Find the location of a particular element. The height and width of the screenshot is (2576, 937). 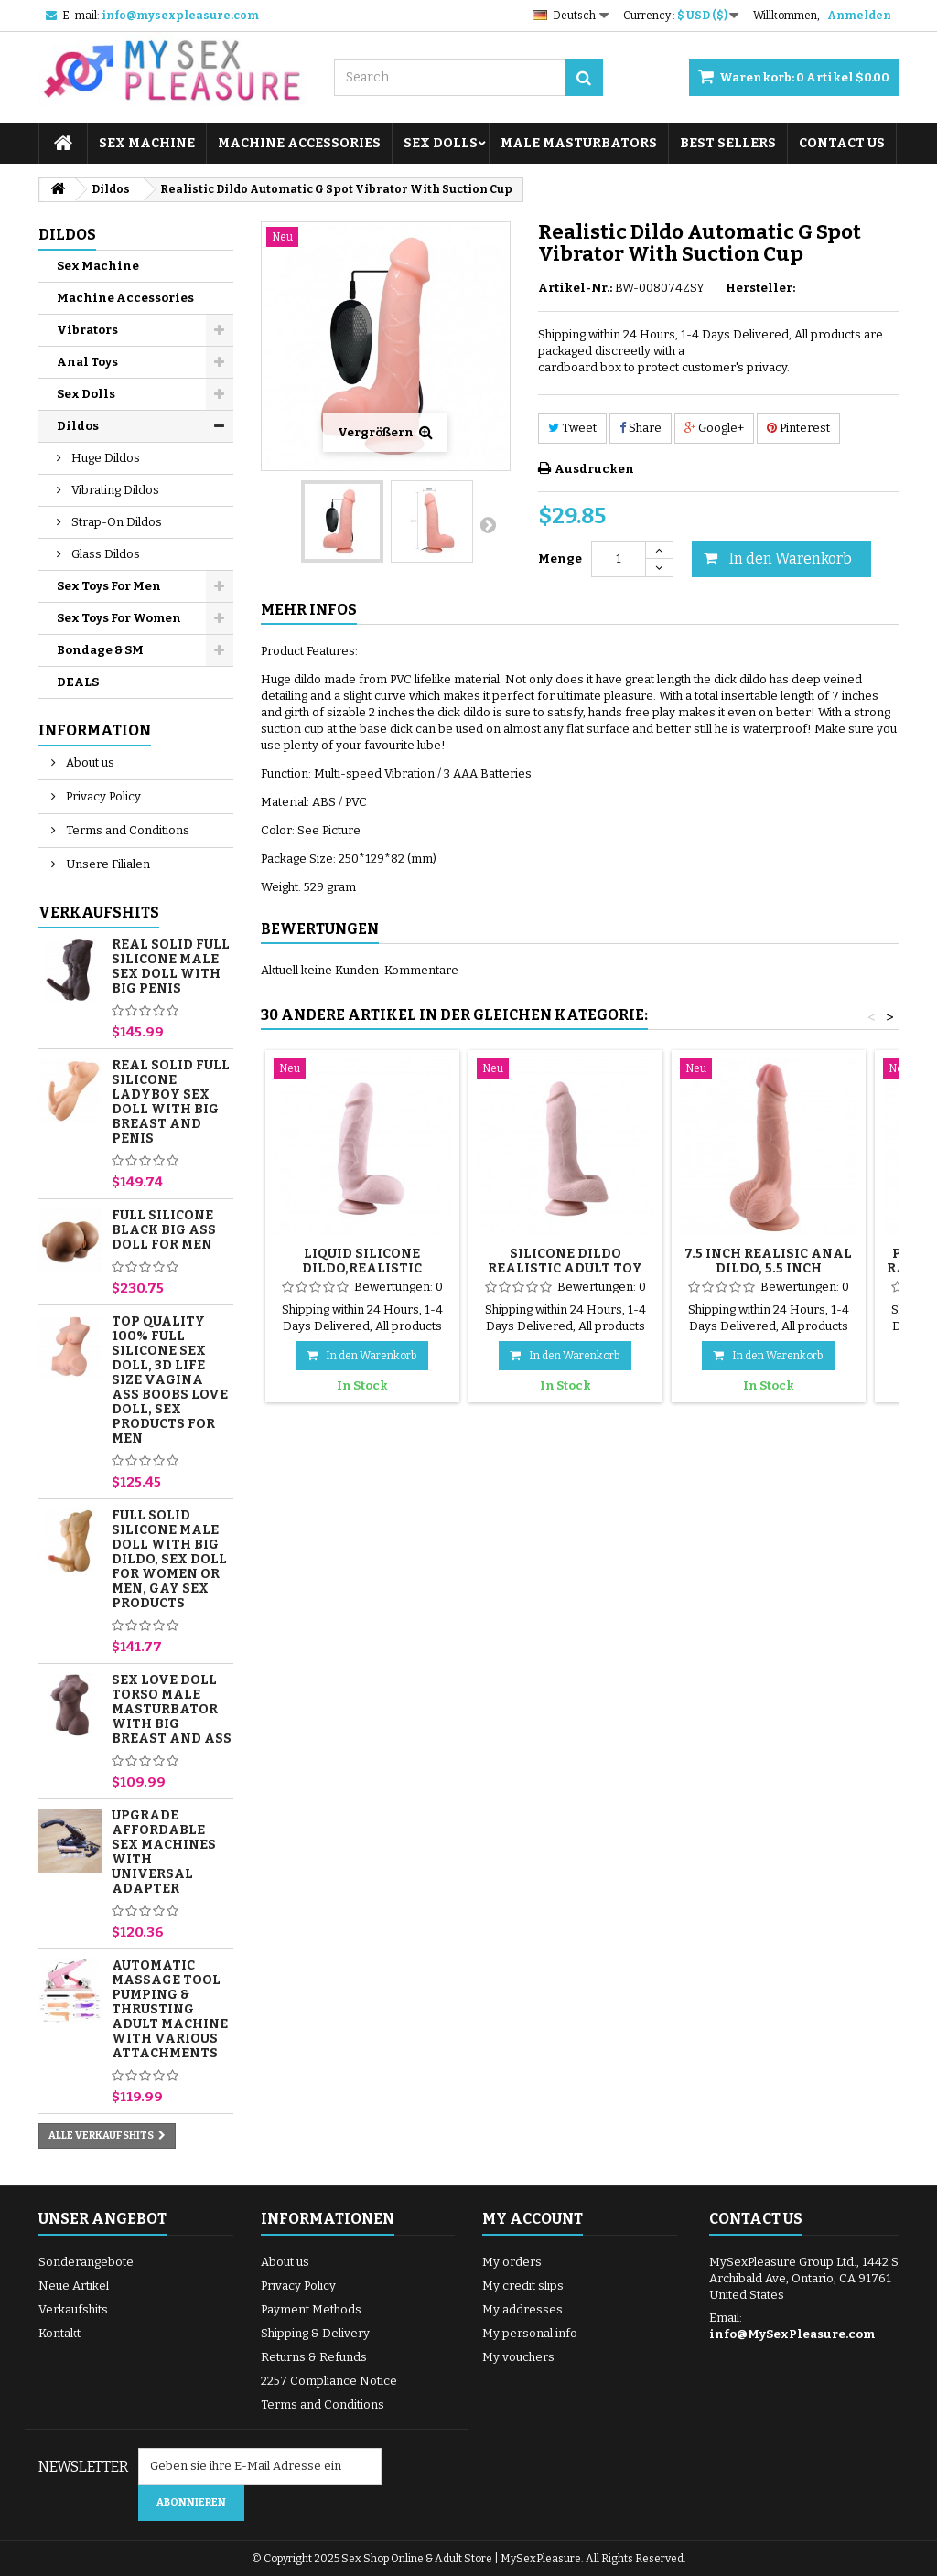

Glass Dildos is located at coordinates (104, 554).